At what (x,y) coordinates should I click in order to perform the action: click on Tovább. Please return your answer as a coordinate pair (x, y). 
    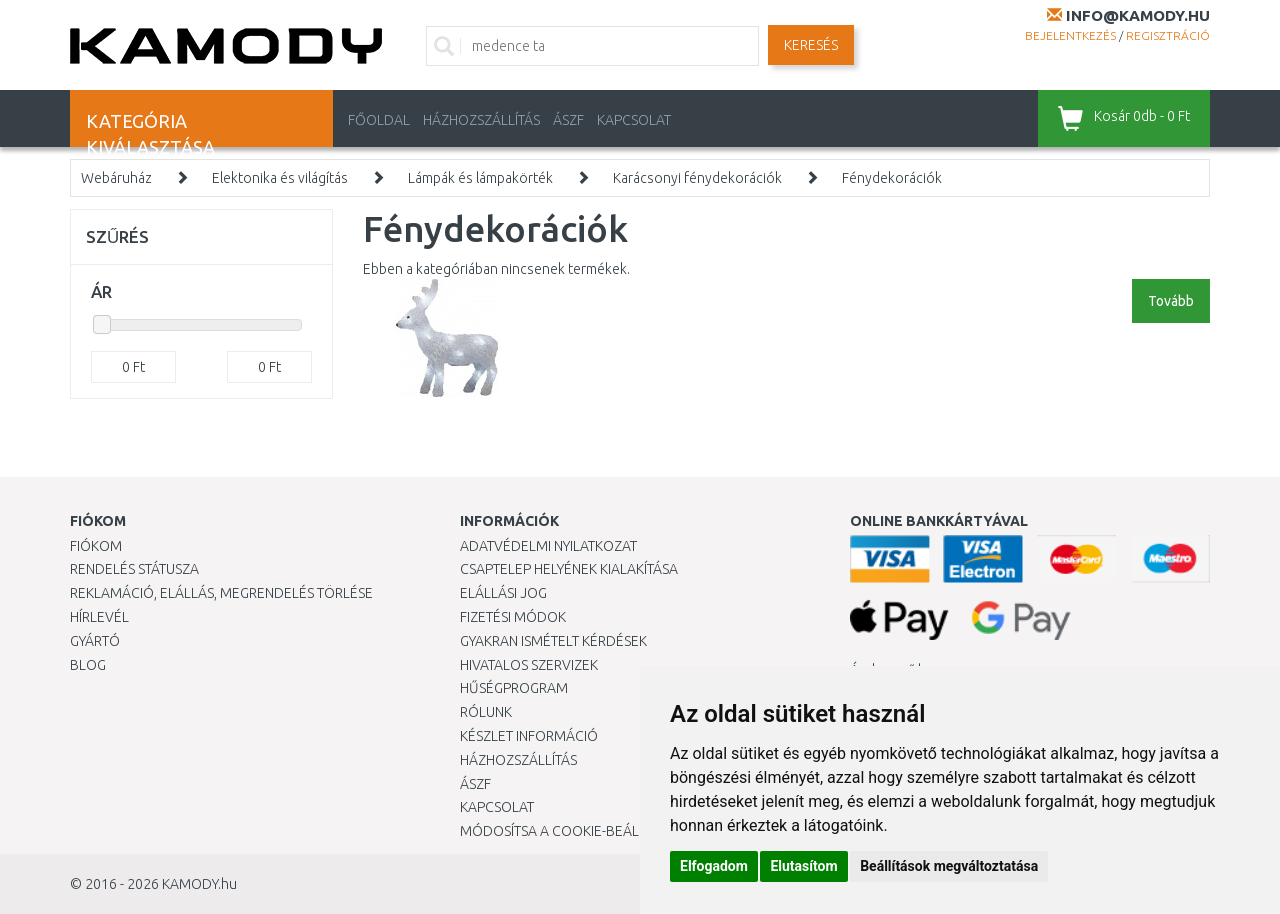
    Looking at the image, I should click on (1171, 301).